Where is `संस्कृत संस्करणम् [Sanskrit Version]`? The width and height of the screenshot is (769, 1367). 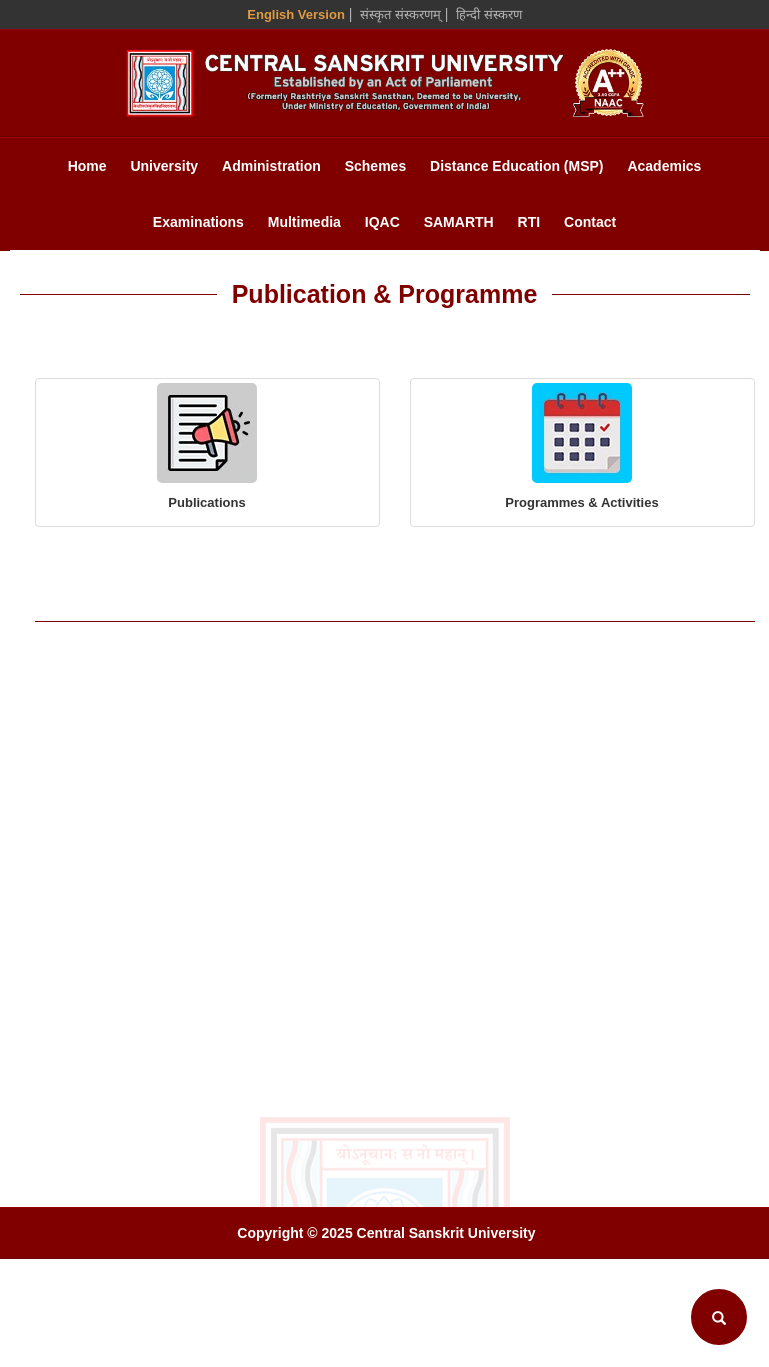
संस्कृत संस्करणम् [Sanskrit Version] is located at coordinates (400, 14).